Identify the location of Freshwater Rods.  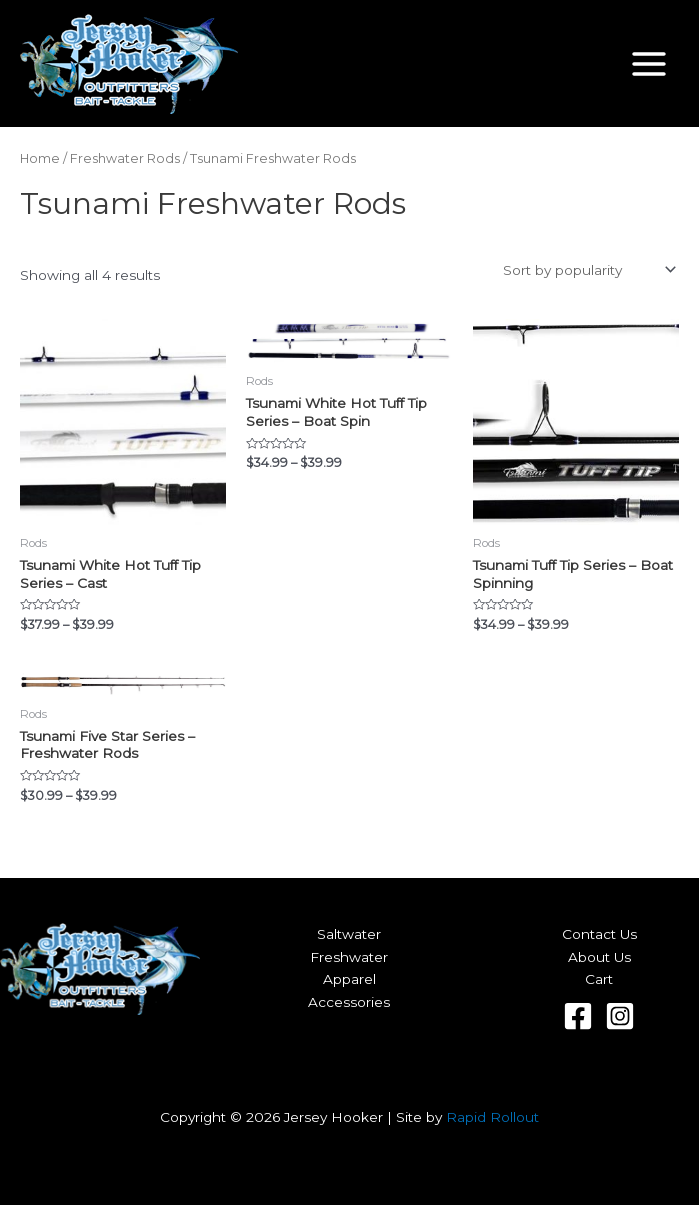
(125, 158).